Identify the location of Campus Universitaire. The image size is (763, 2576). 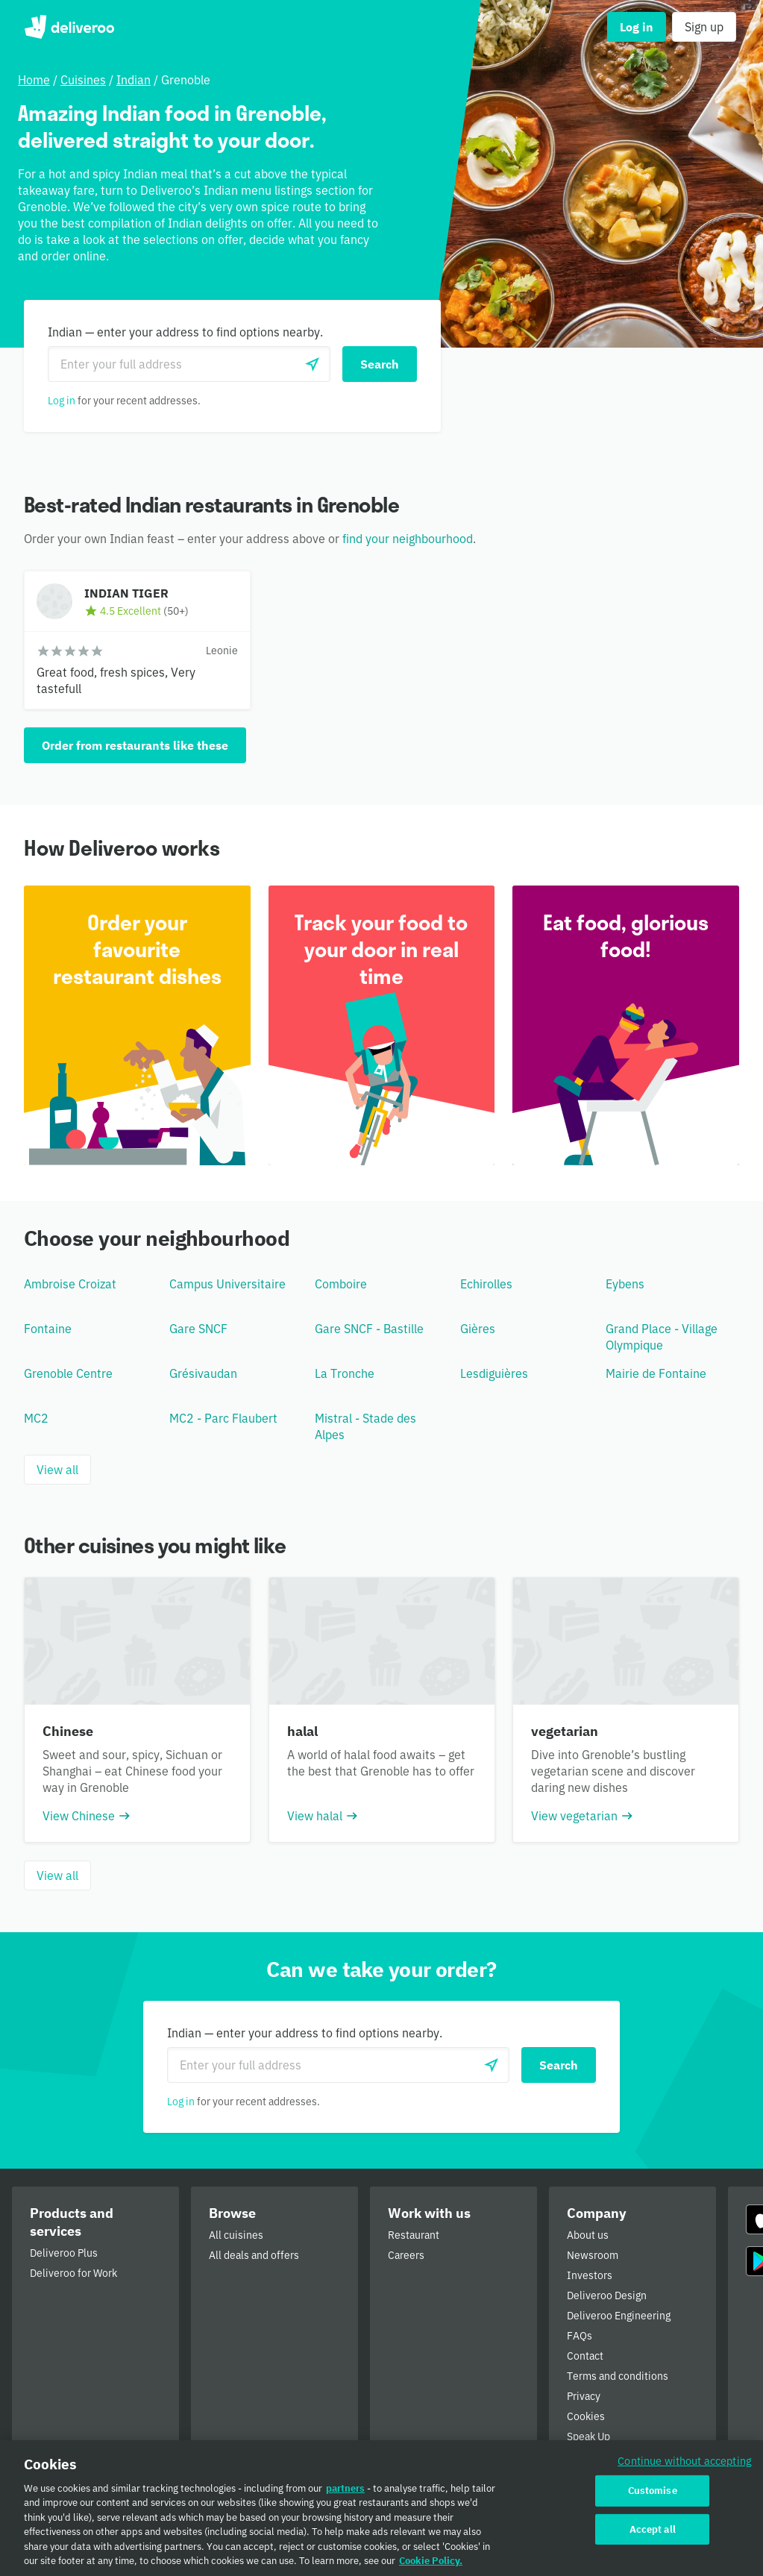
(227, 1283).